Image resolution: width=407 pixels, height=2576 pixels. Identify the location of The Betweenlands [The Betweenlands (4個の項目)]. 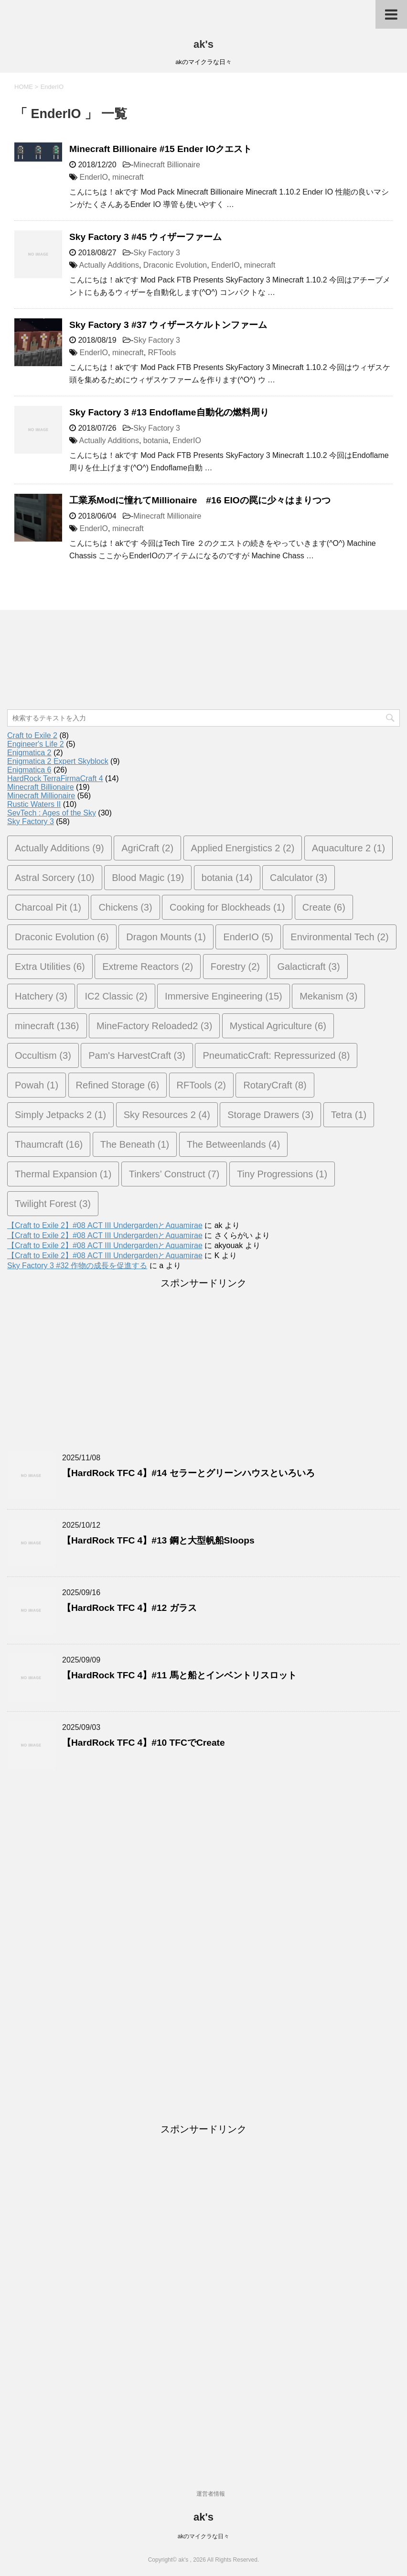
(233, 1144).